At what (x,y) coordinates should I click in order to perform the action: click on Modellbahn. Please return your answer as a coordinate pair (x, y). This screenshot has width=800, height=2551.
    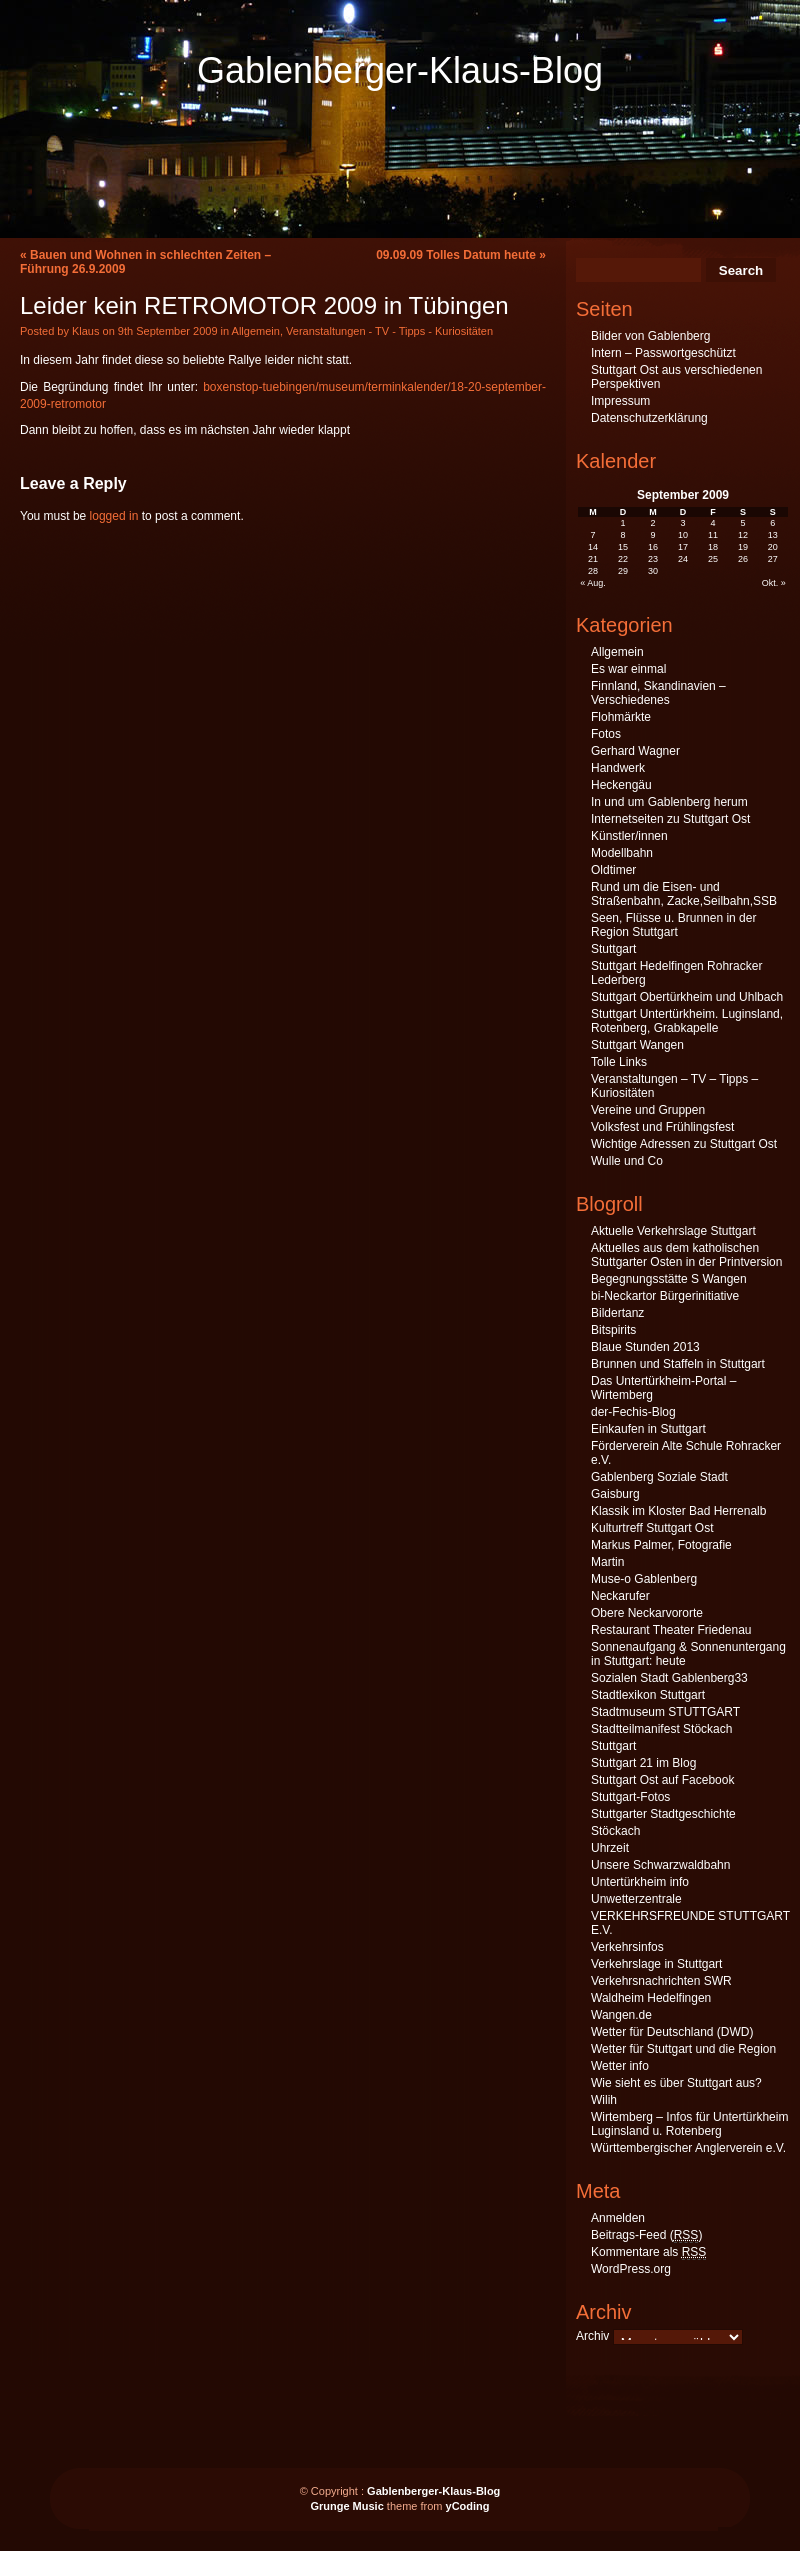
    Looking at the image, I should click on (622, 853).